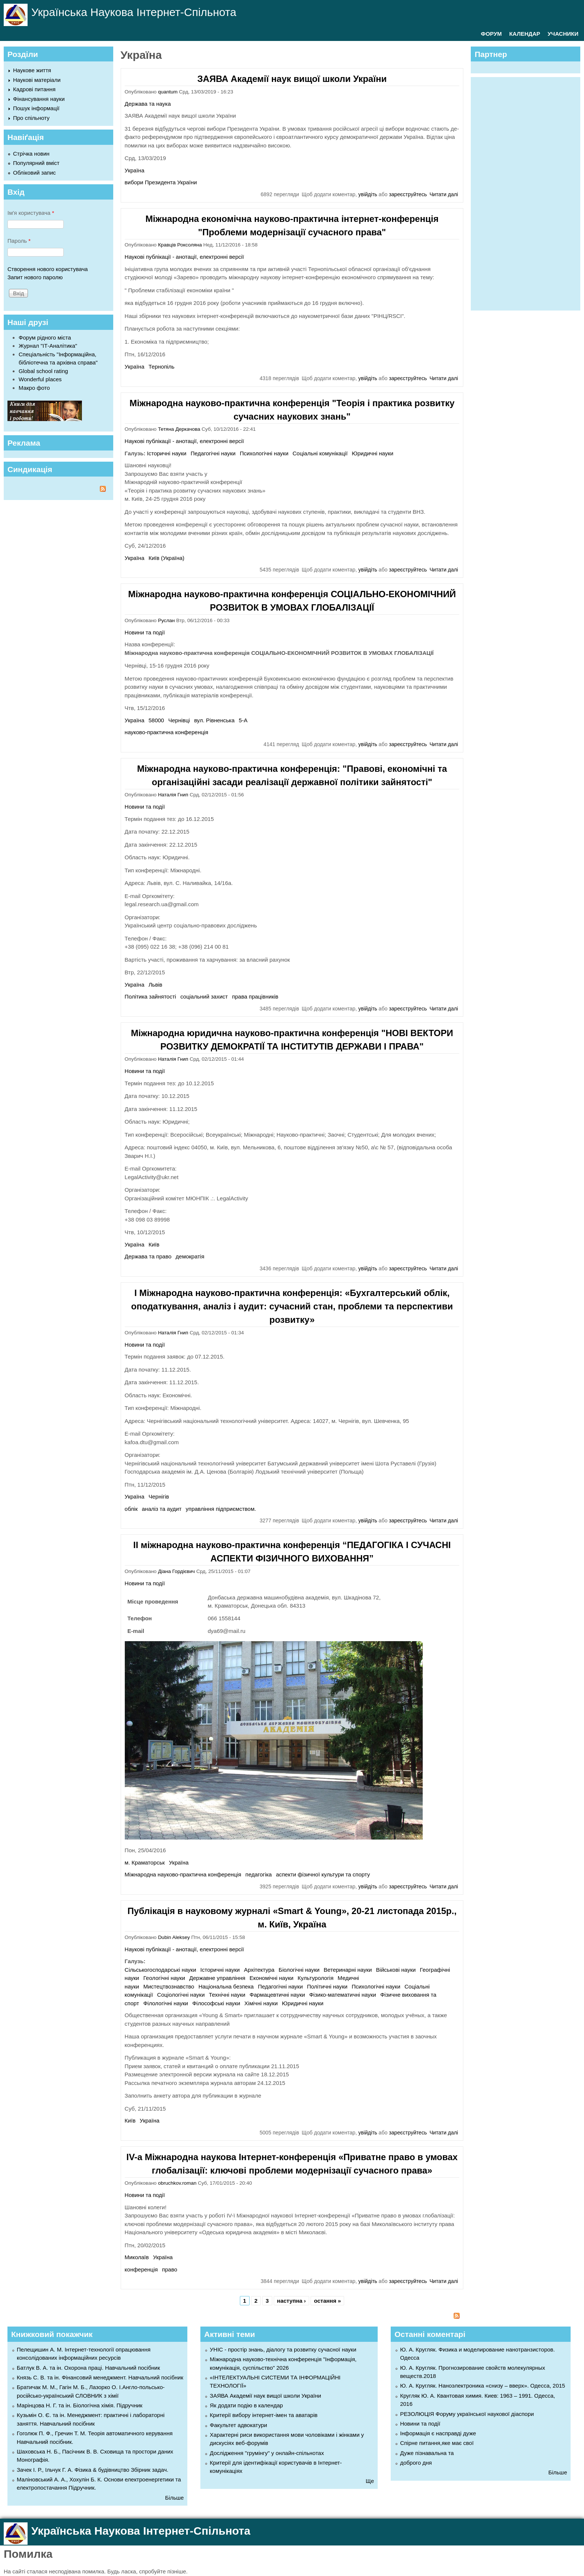 The height and width of the screenshot is (2576, 584). What do you see at coordinates (30, 213) in the screenshot?
I see `Ім'я користувача` at bounding box center [30, 213].